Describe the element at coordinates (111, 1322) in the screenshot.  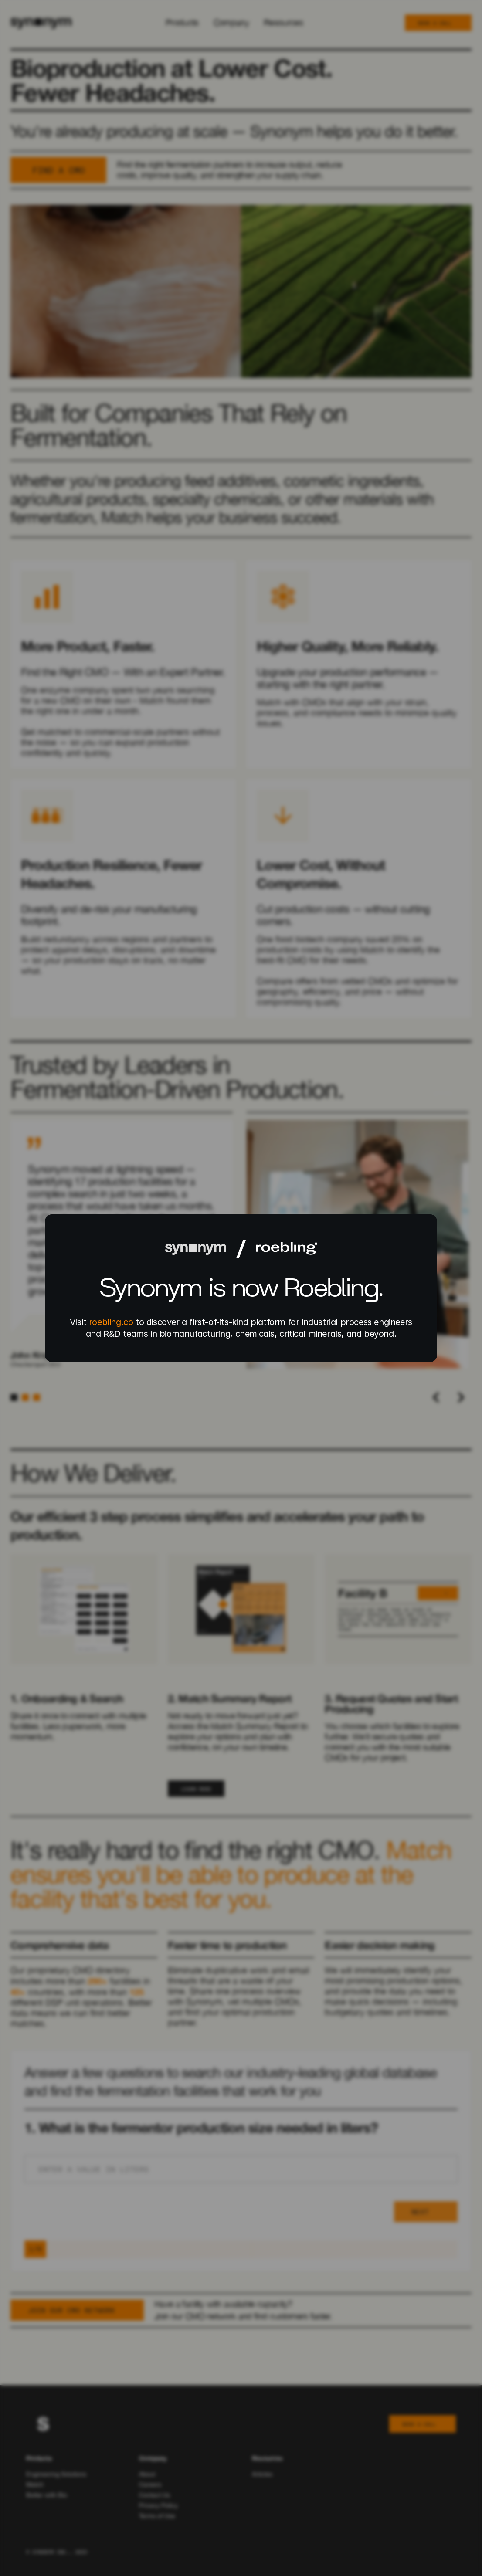
I see `roebling.co` at that location.